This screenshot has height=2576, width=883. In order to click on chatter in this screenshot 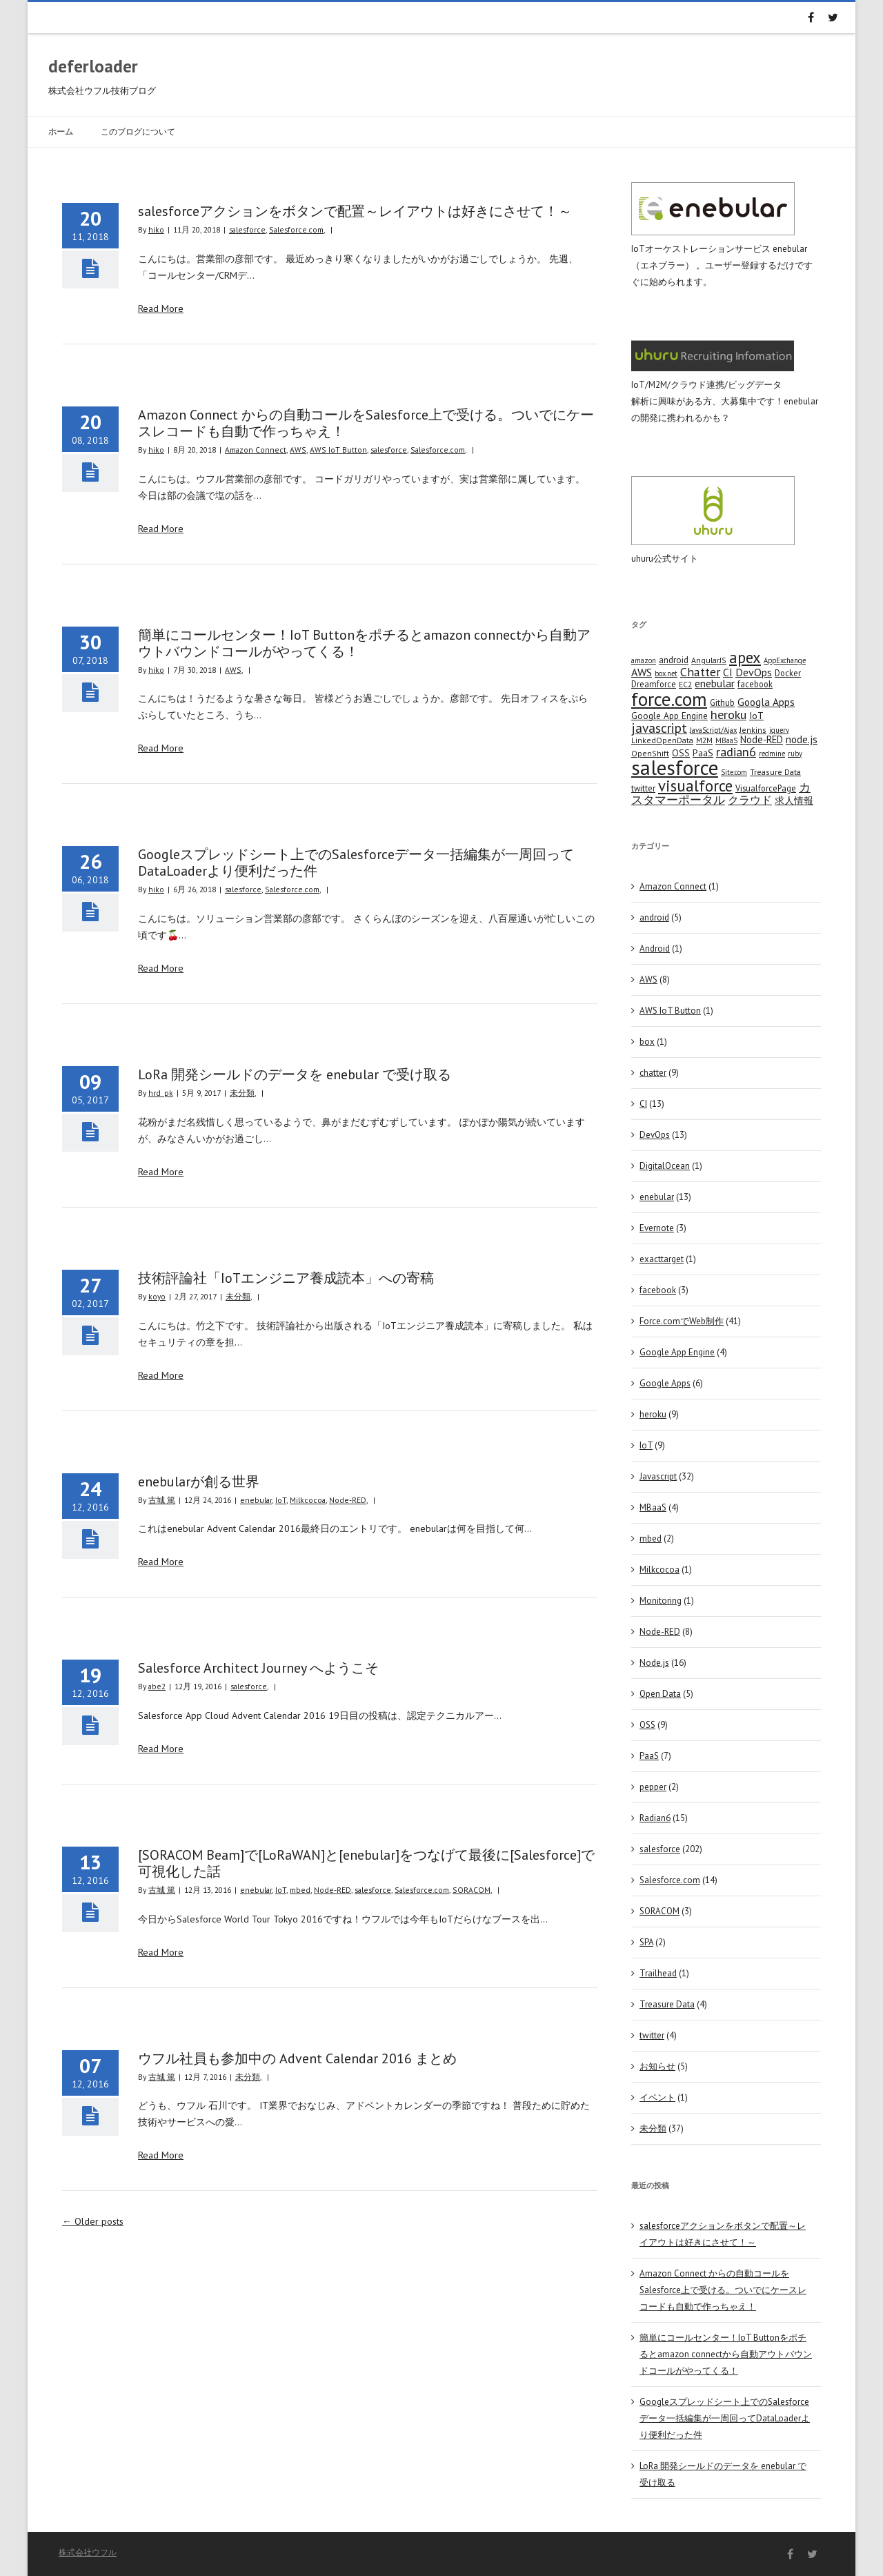, I will do `click(652, 1073)`.